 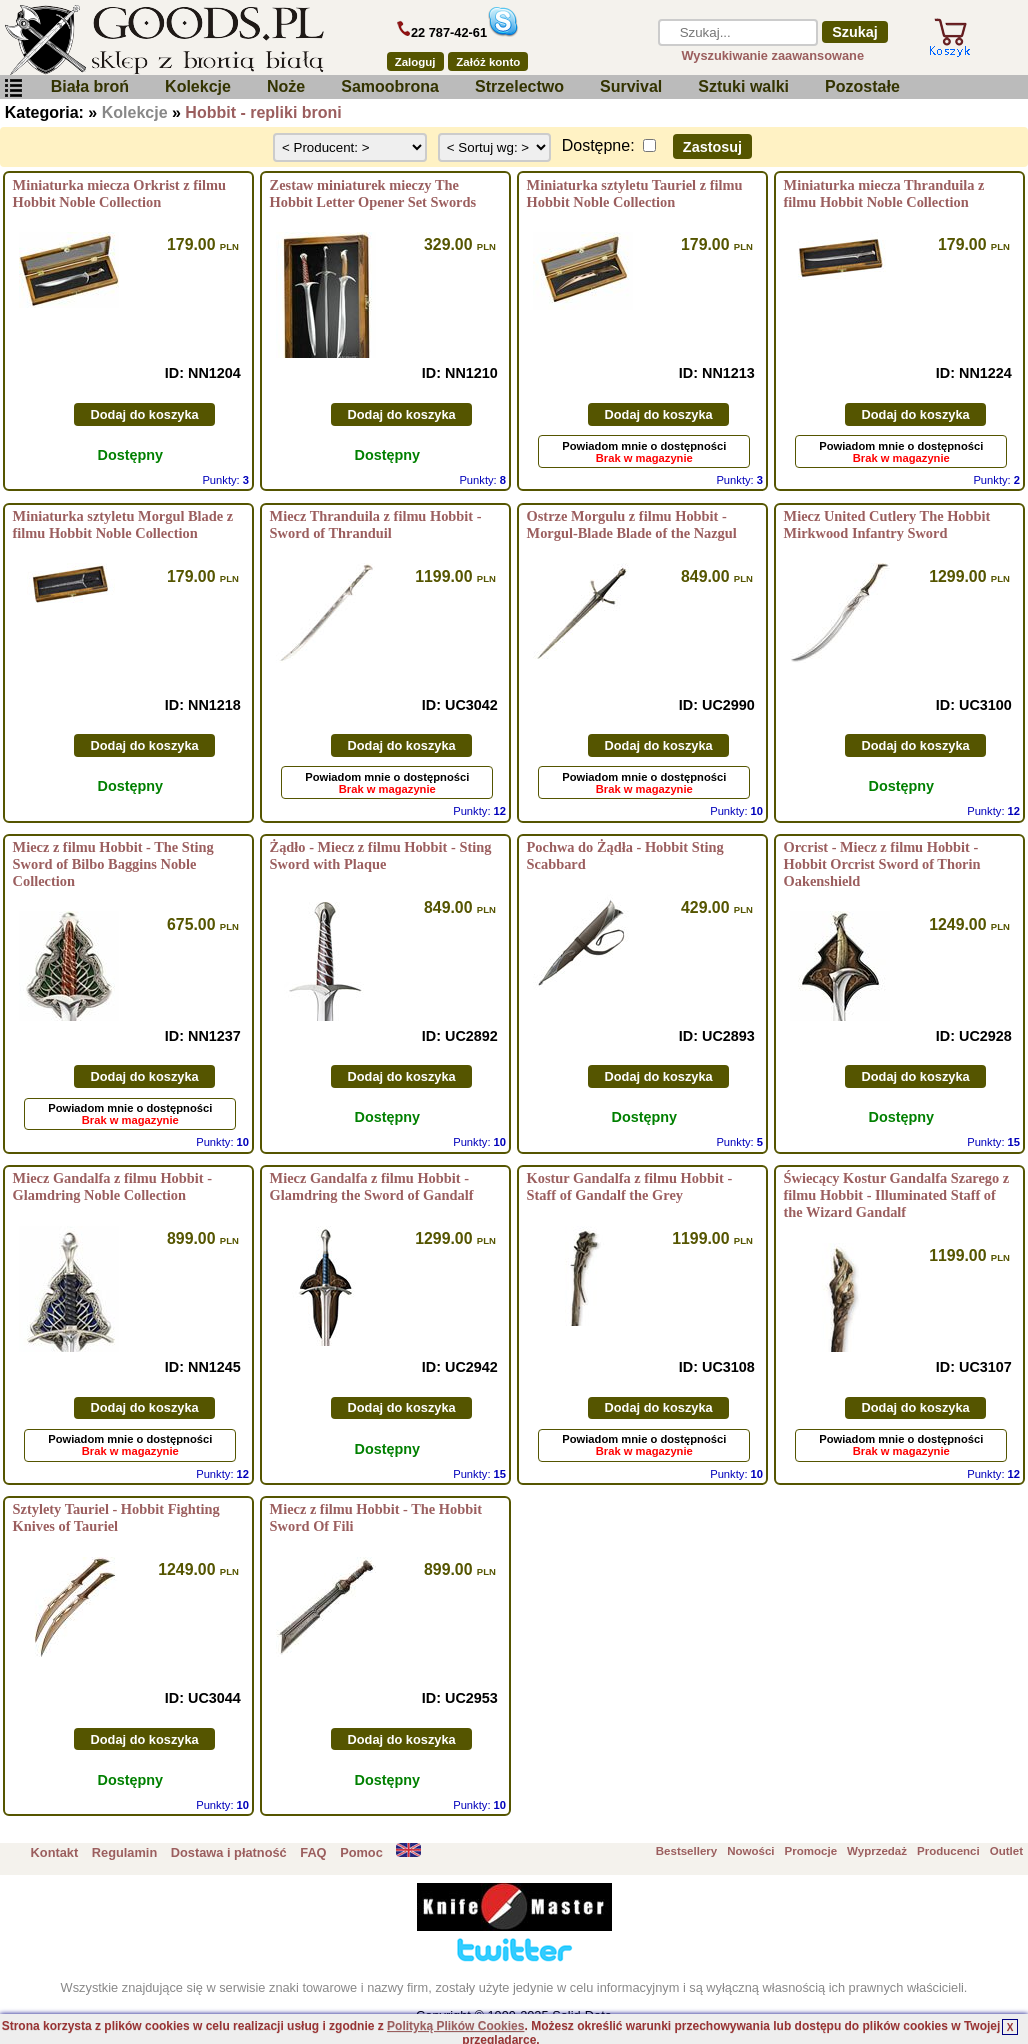 I want to click on Nowości, so click(x=750, y=1851).